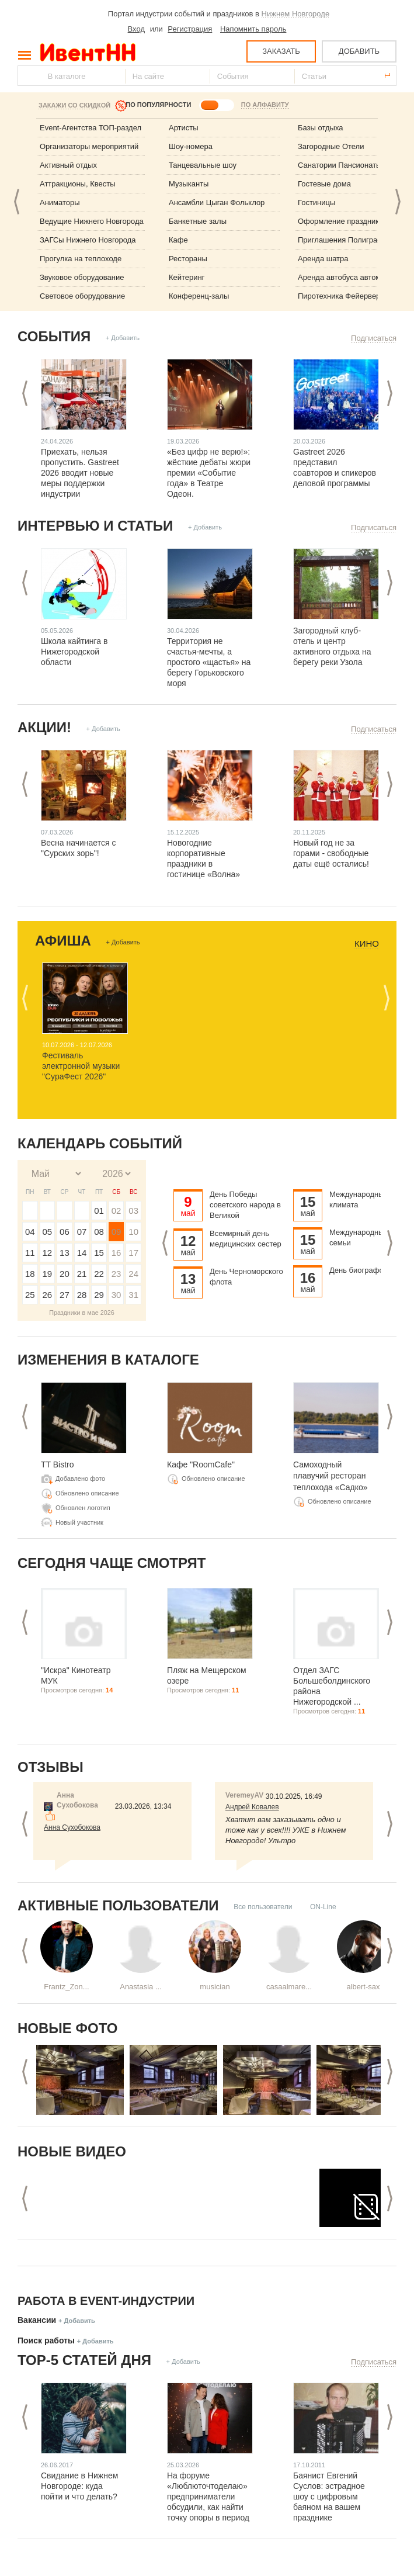  Describe the element at coordinates (296, 13) in the screenshot. I see `Нижнем Новгороде` at that location.